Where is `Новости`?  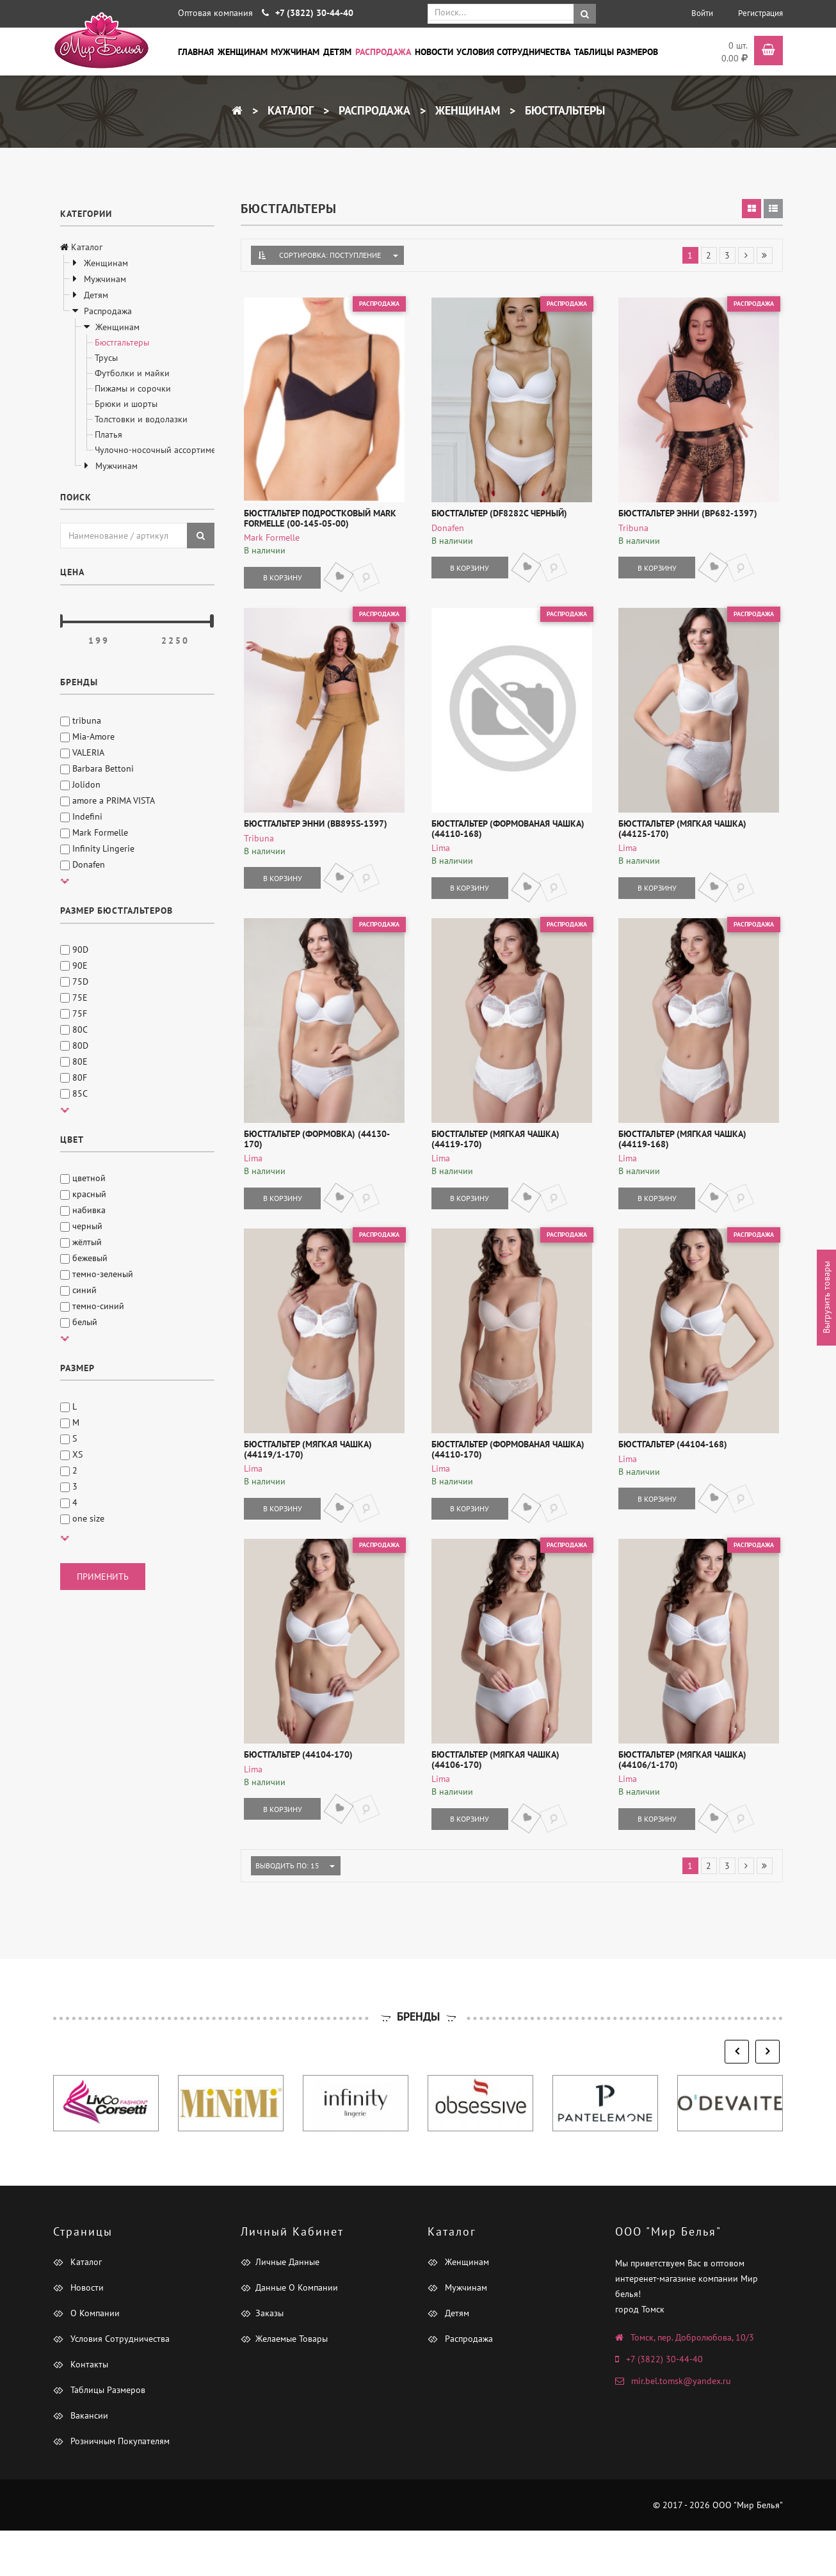
Новости is located at coordinates (434, 50).